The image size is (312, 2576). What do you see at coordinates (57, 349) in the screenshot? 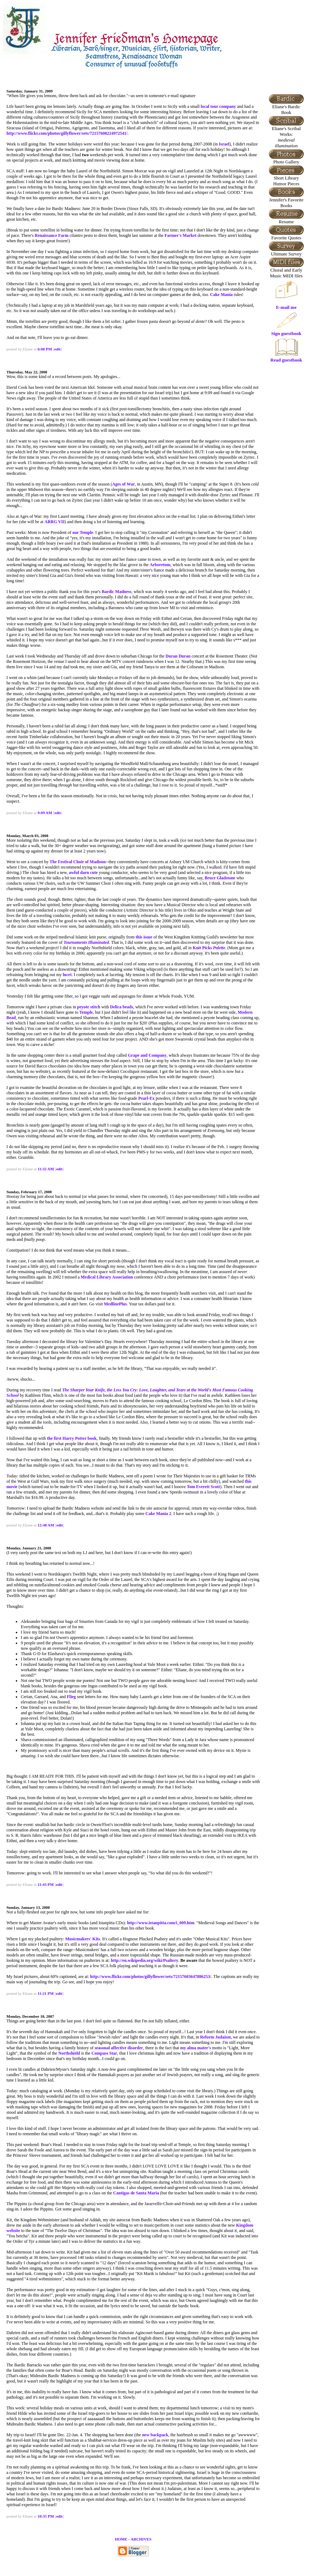
I see `edit` at bounding box center [57, 349].